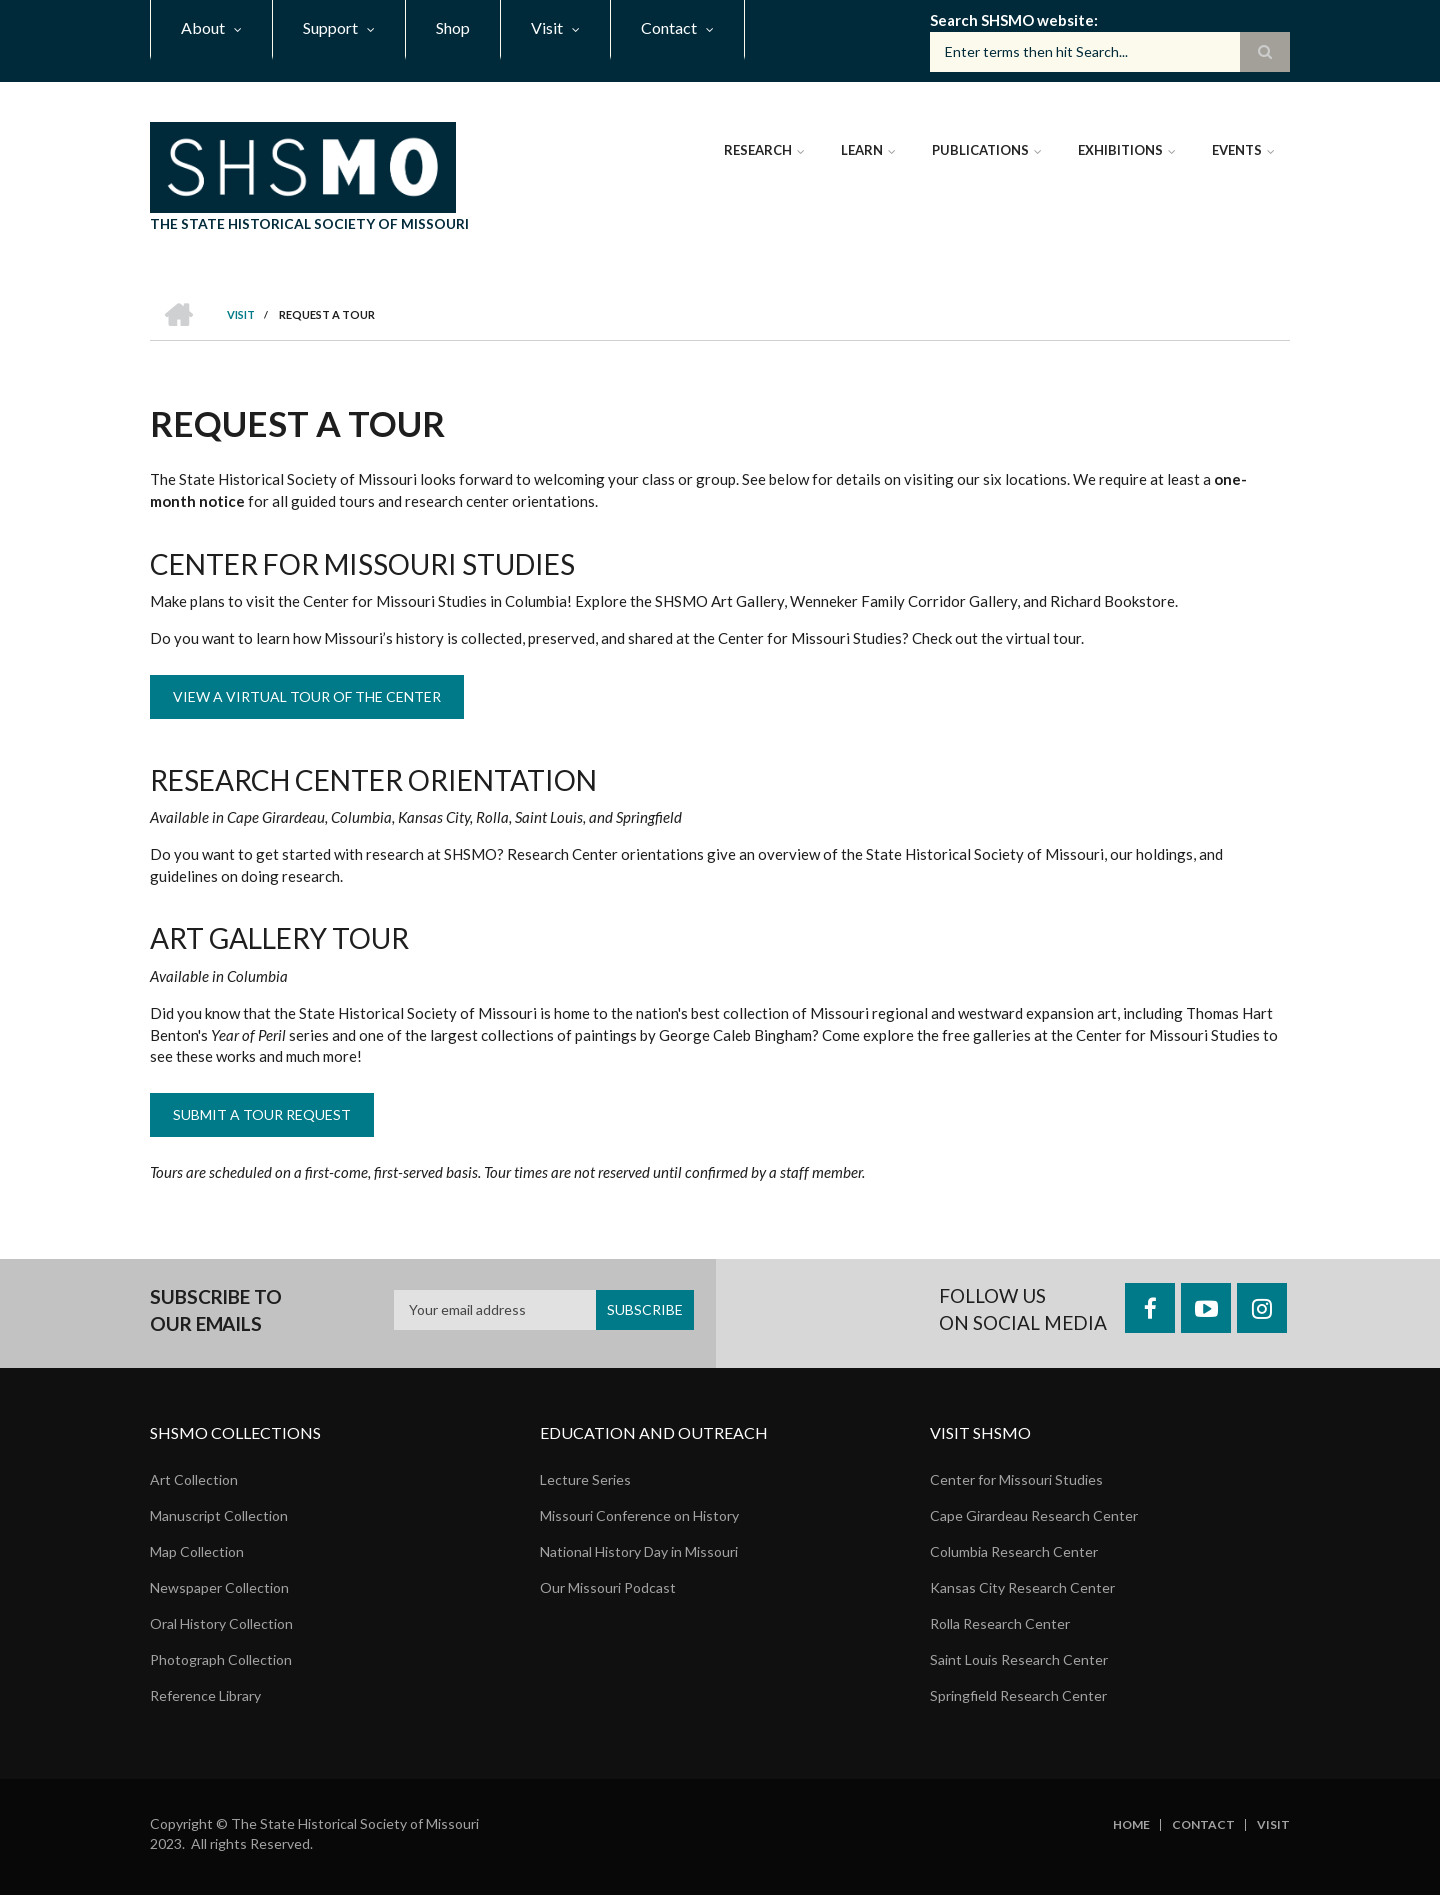  I want to click on Center for Missouri Studies, so click(1016, 1479).